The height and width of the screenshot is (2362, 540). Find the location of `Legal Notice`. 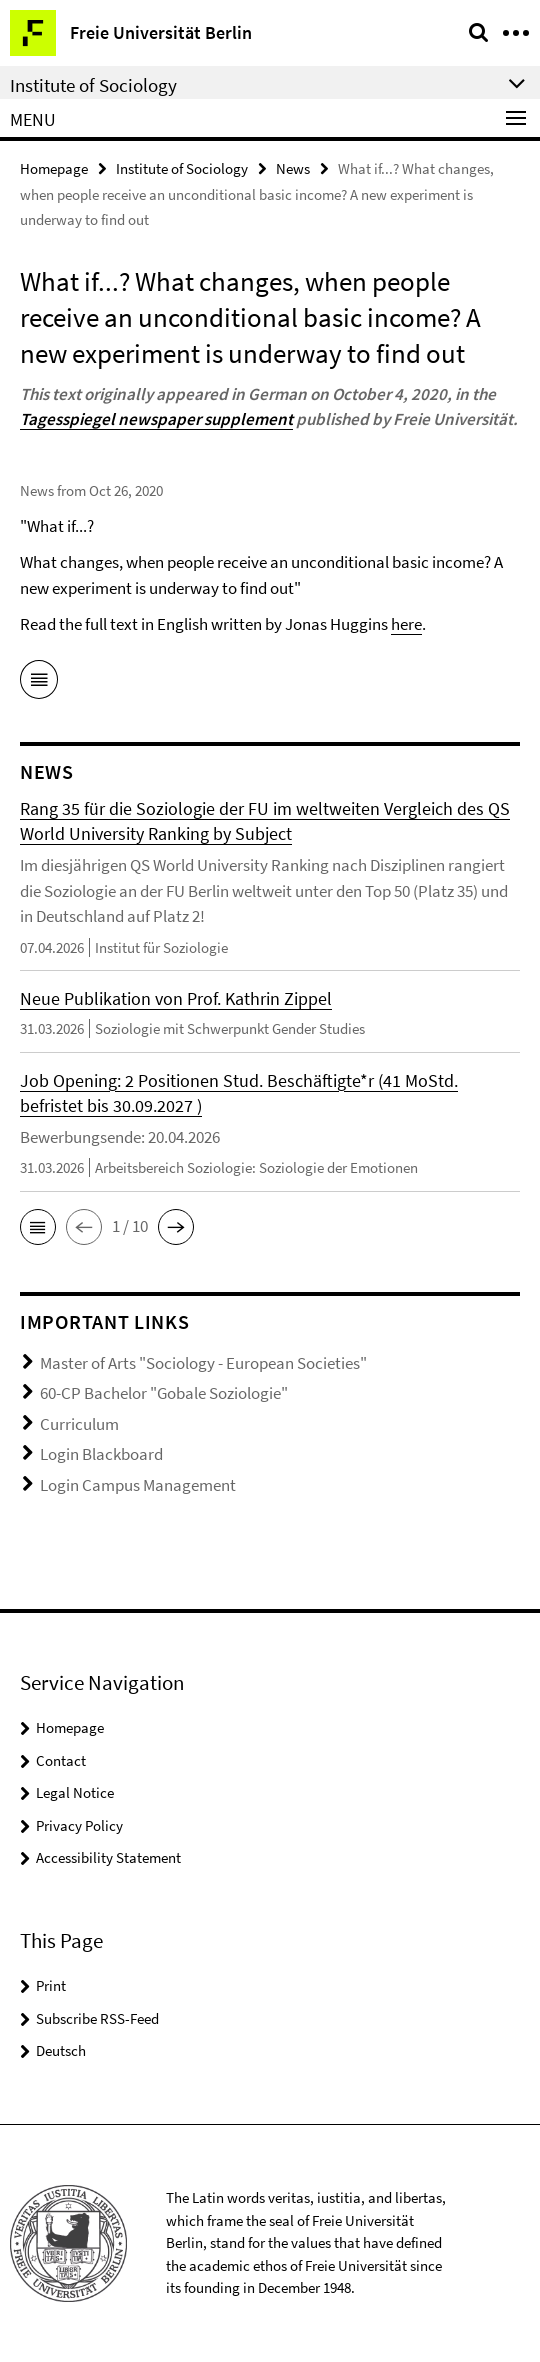

Legal Notice is located at coordinates (75, 1792).